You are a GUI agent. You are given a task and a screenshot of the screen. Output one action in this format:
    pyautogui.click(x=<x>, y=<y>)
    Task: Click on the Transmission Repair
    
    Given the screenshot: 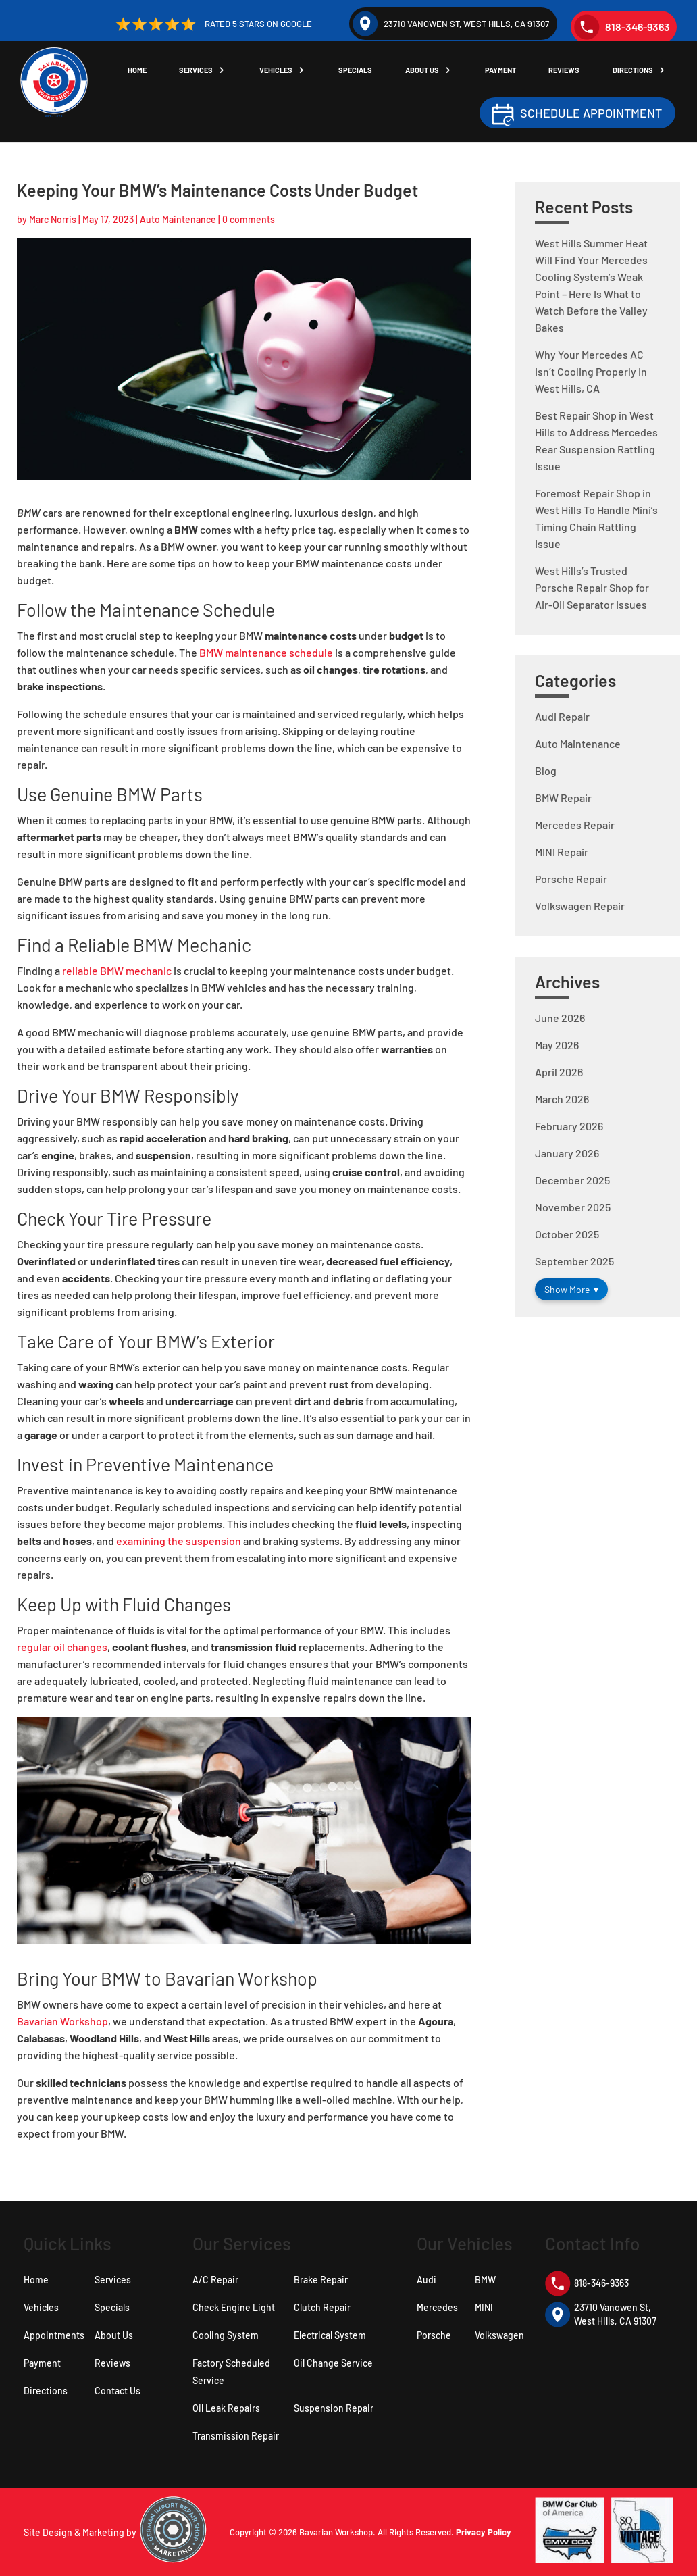 What is the action you would take?
    pyautogui.click(x=235, y=2436)
    